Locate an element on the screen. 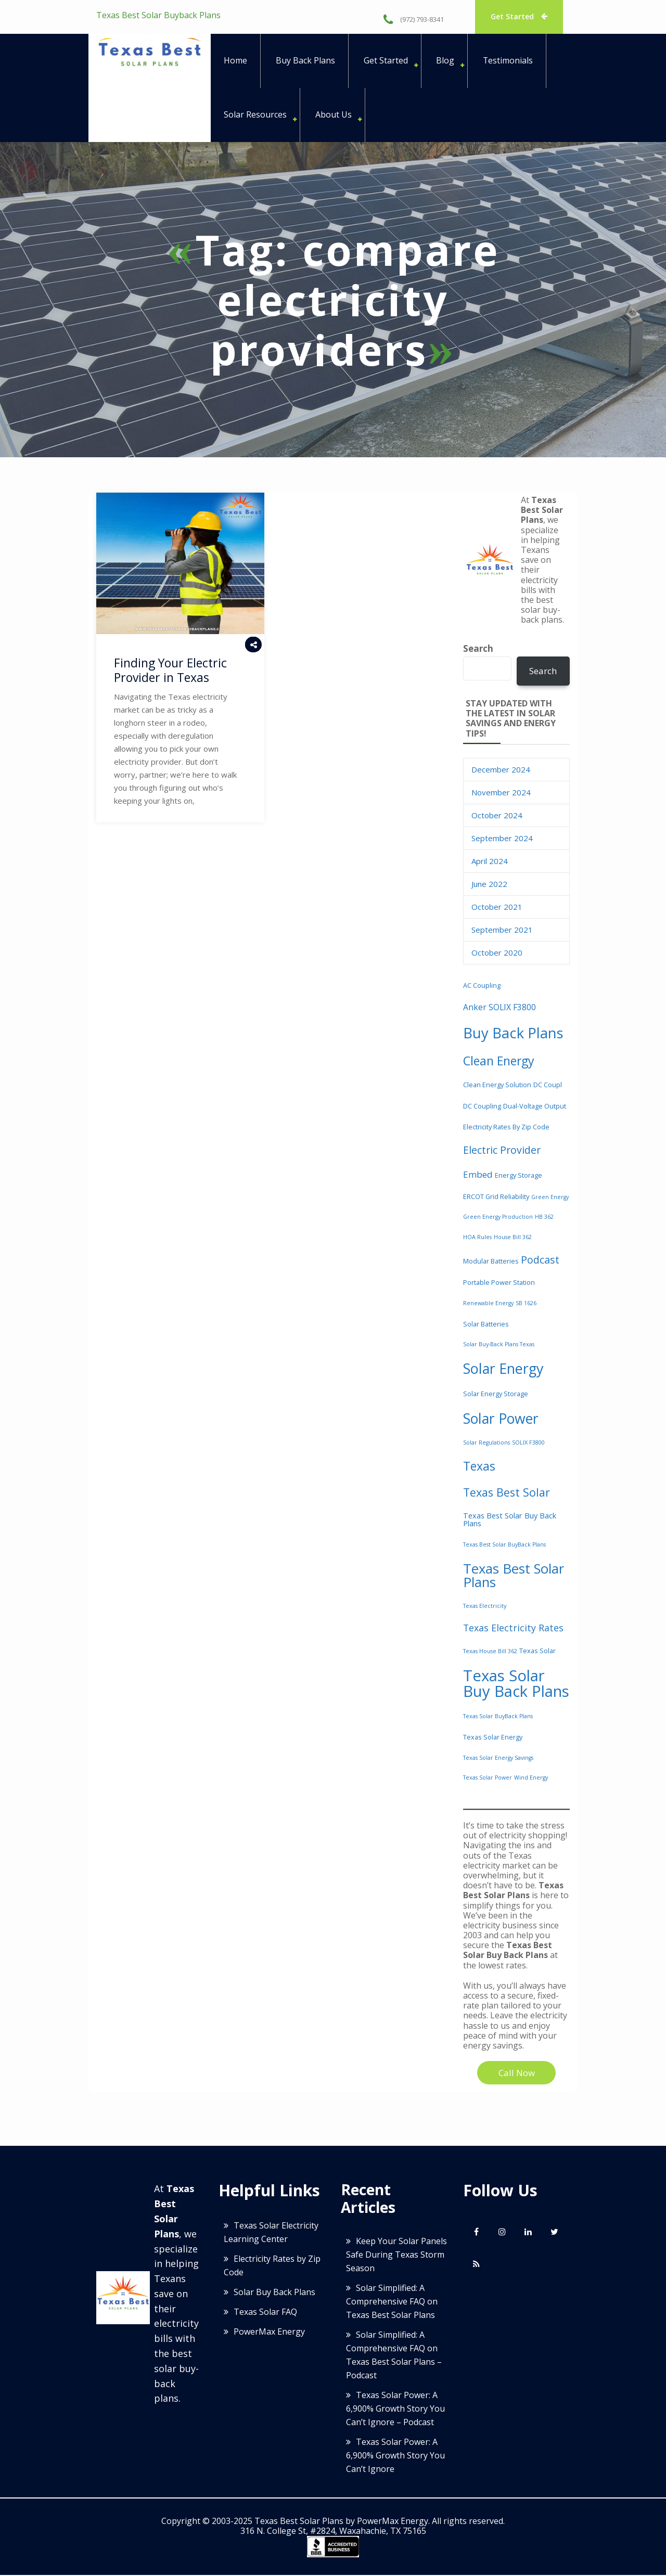  solar energy [solar energy (26 items)] is located at coordinates (503, 1369).